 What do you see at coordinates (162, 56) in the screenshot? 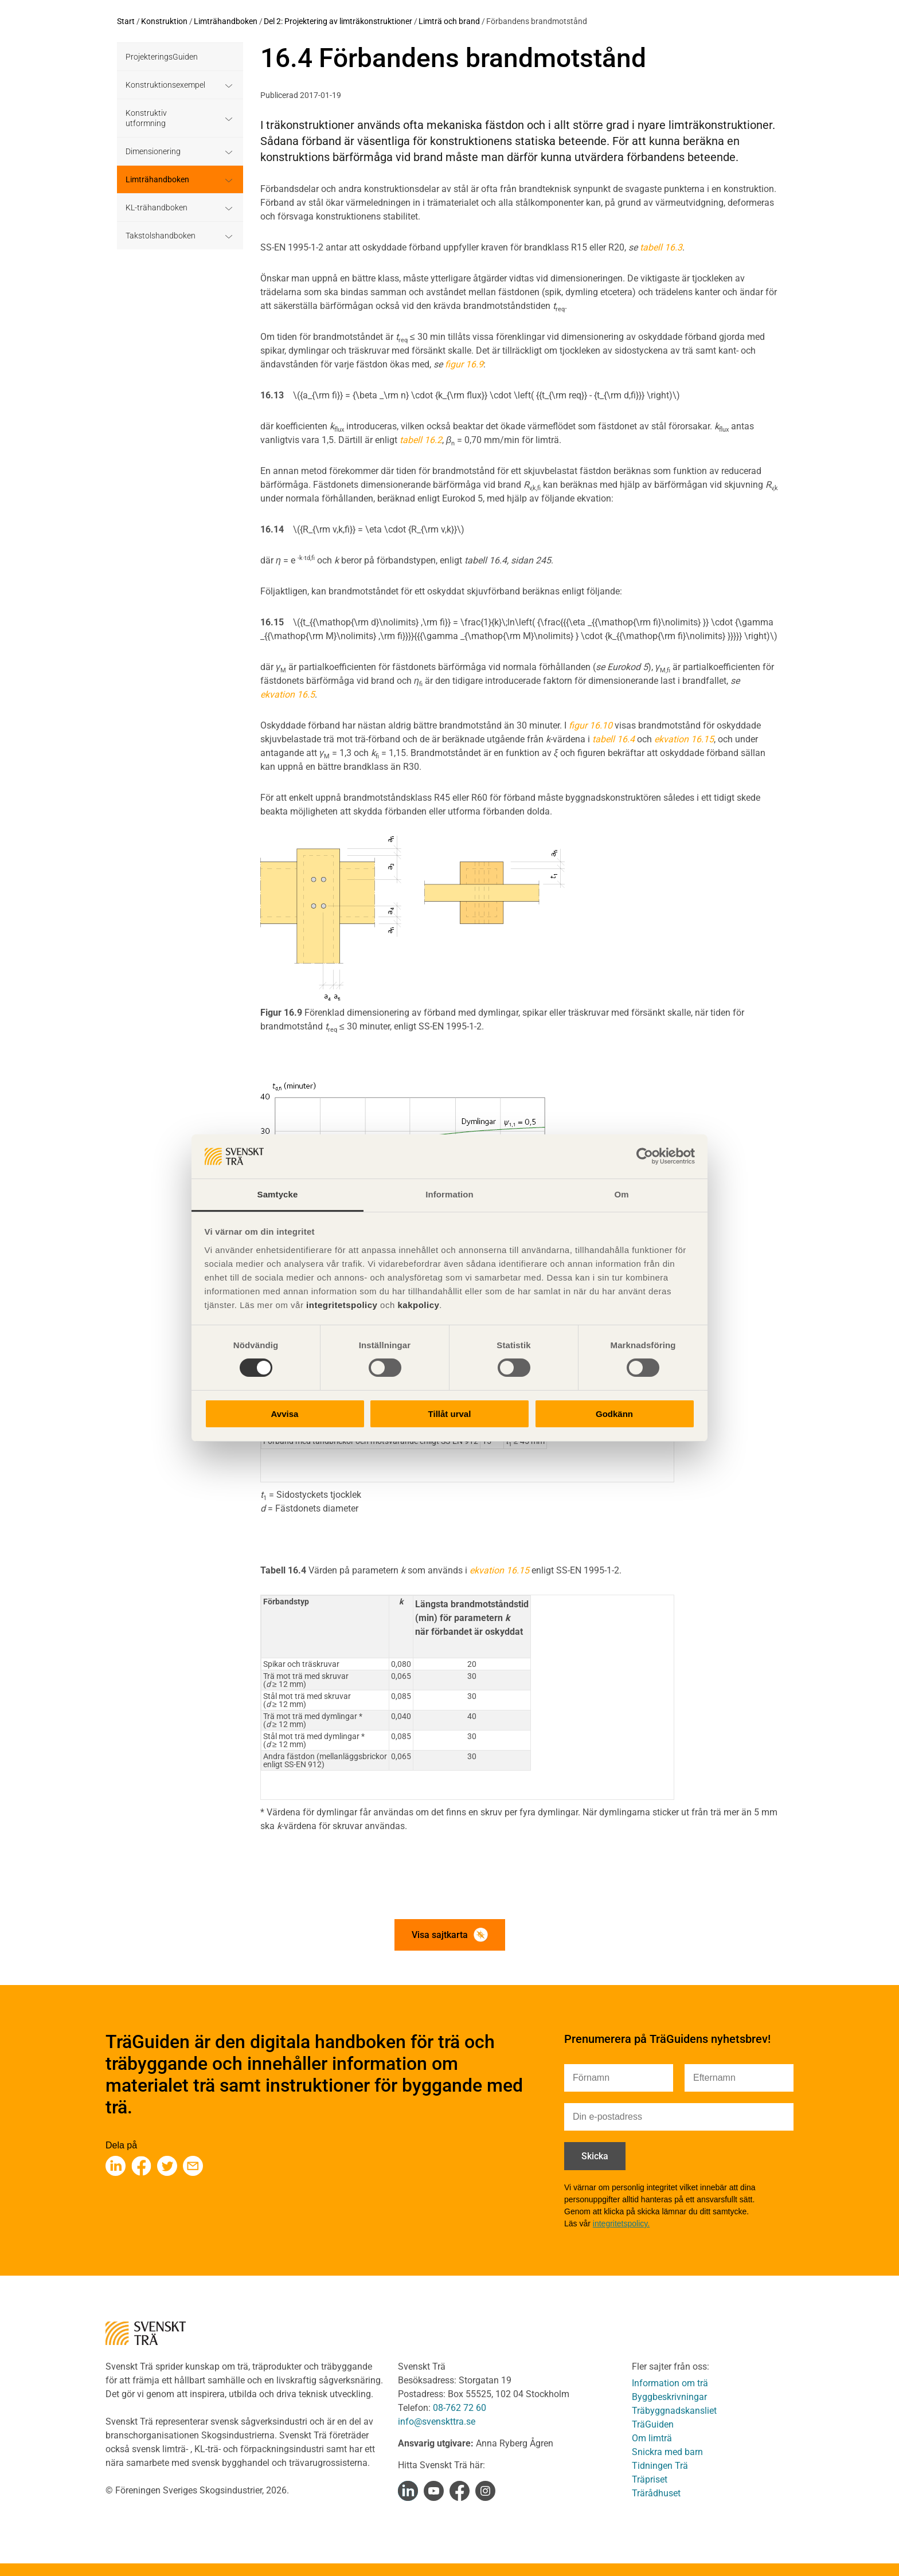
I see `ProjekteringsGuiden` at bounding box center [162, 56].